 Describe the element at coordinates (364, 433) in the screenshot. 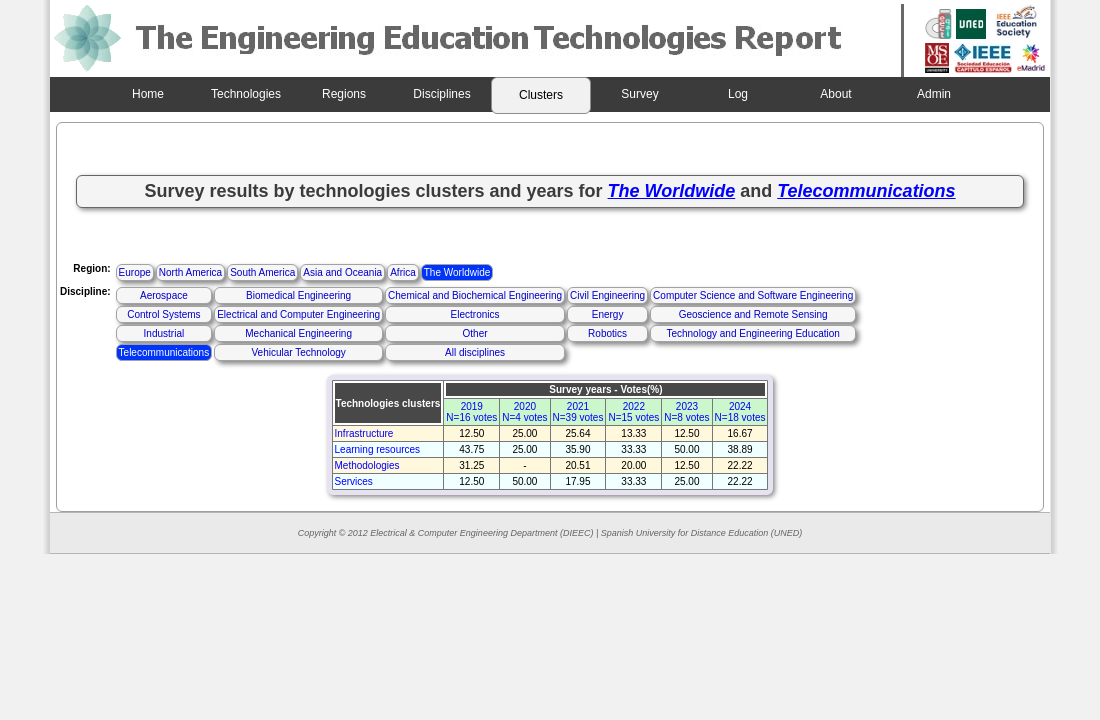

I see `Infrastructure` at that location.